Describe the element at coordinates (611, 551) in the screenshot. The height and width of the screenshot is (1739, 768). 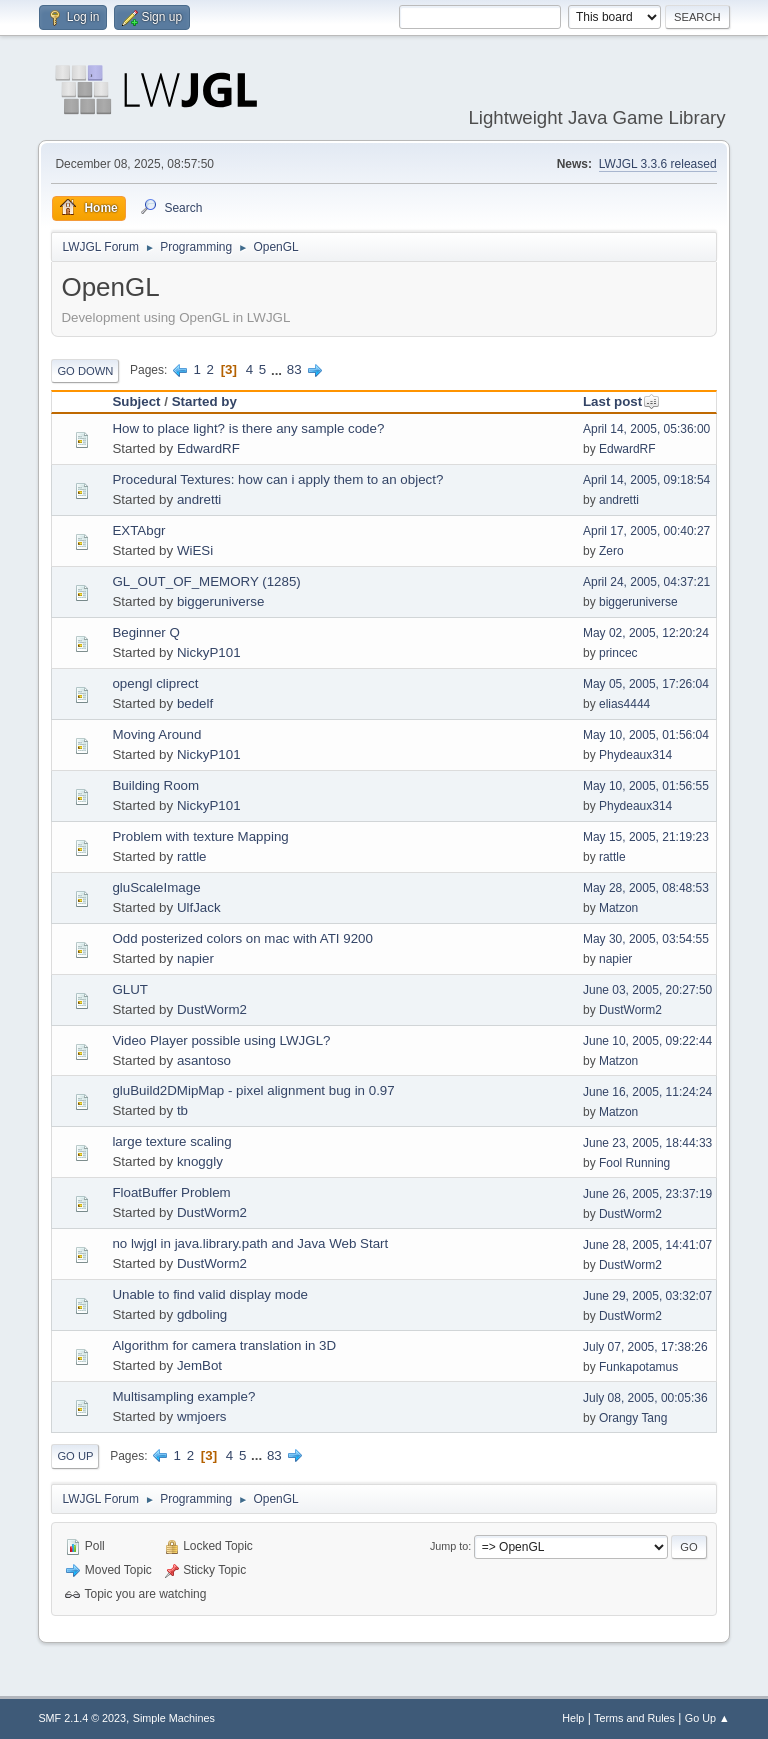
I see `Zero` at that location.